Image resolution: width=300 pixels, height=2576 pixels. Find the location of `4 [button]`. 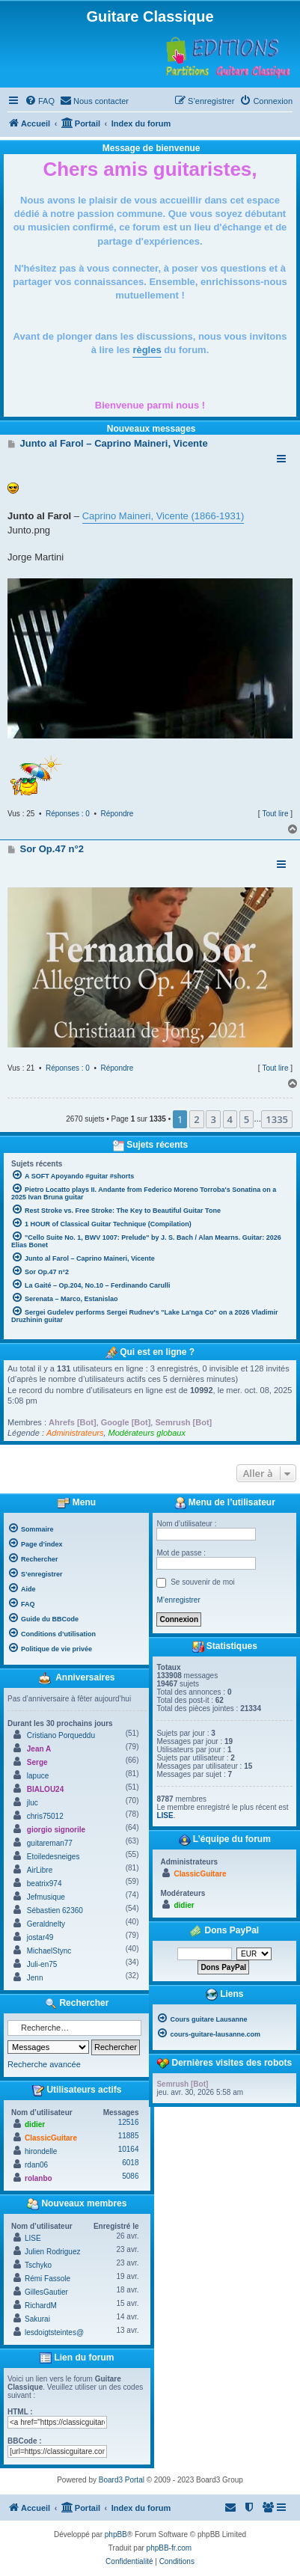

4 [button] is located at coordinates (230, 1119).